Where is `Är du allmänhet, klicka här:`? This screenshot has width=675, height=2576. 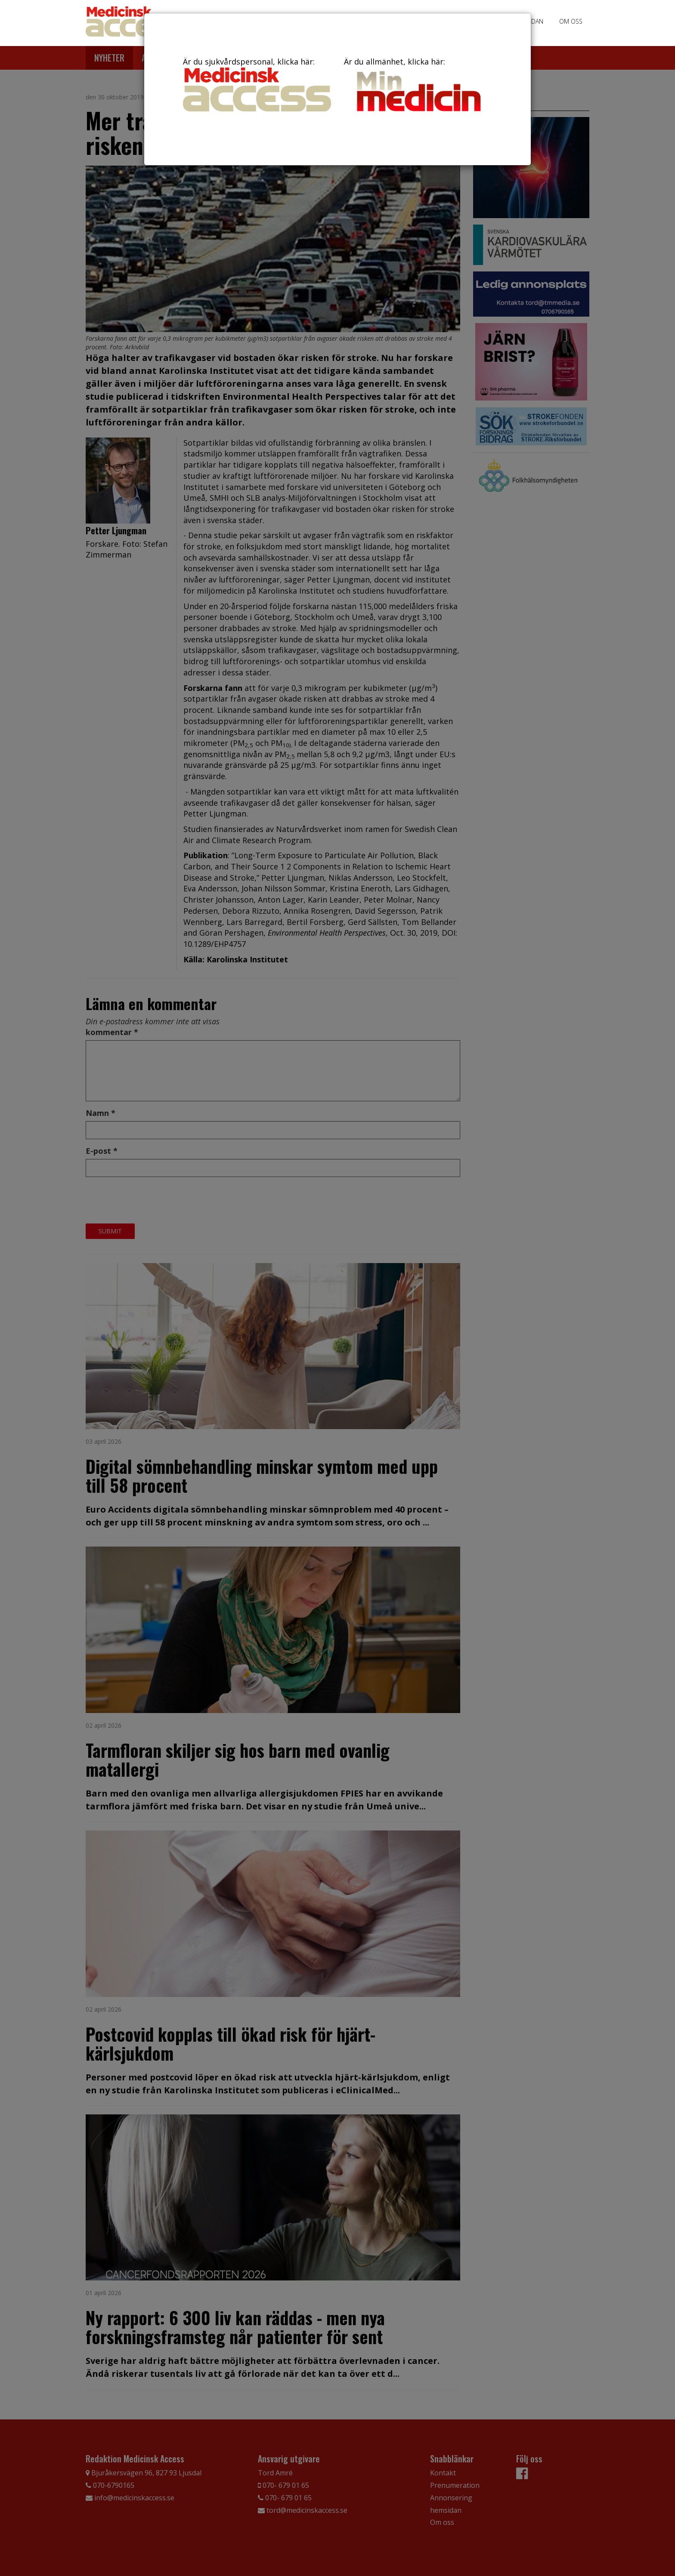
Är du allmänhet, klicka här: is located at coordinates (418, 86).